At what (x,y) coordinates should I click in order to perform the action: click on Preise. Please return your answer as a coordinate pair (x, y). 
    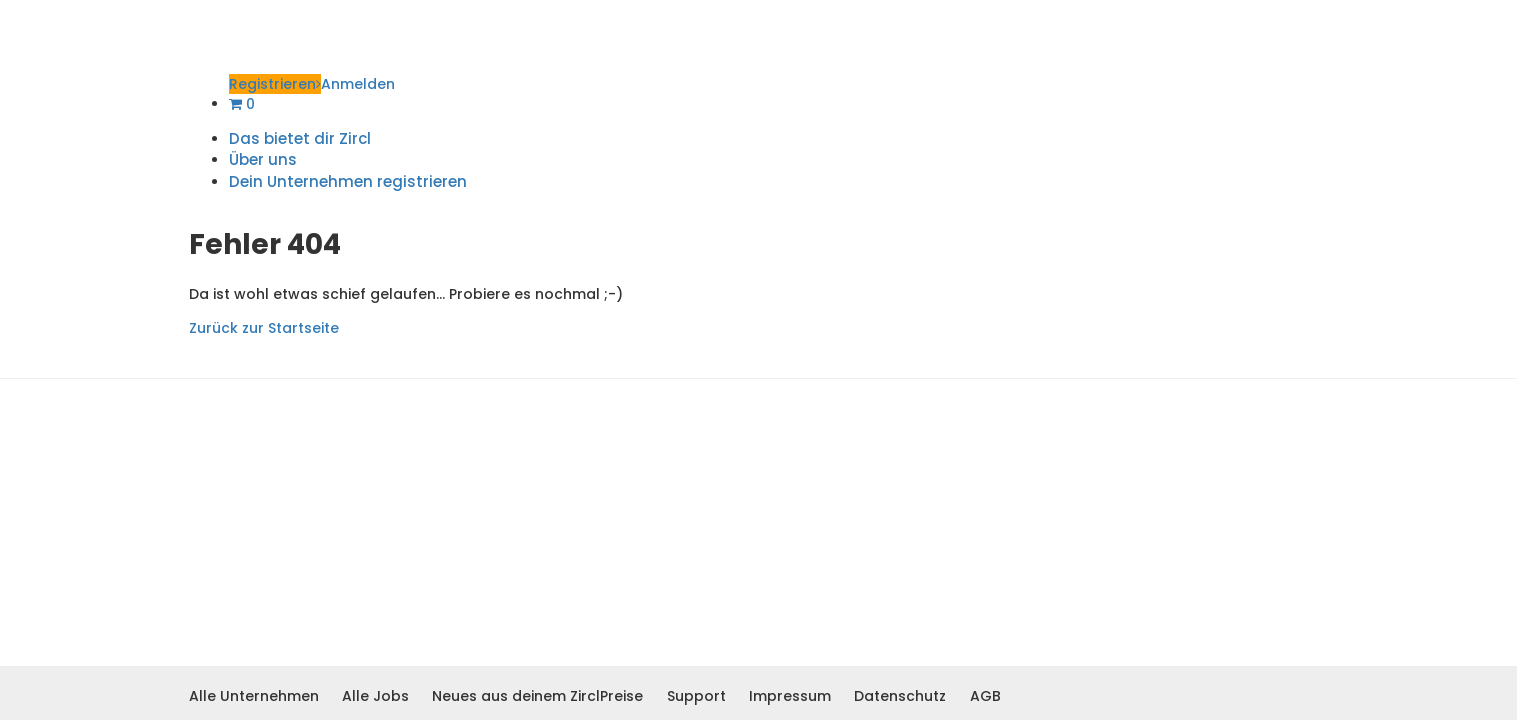
    Looking at the image, I should click on (621, 696).